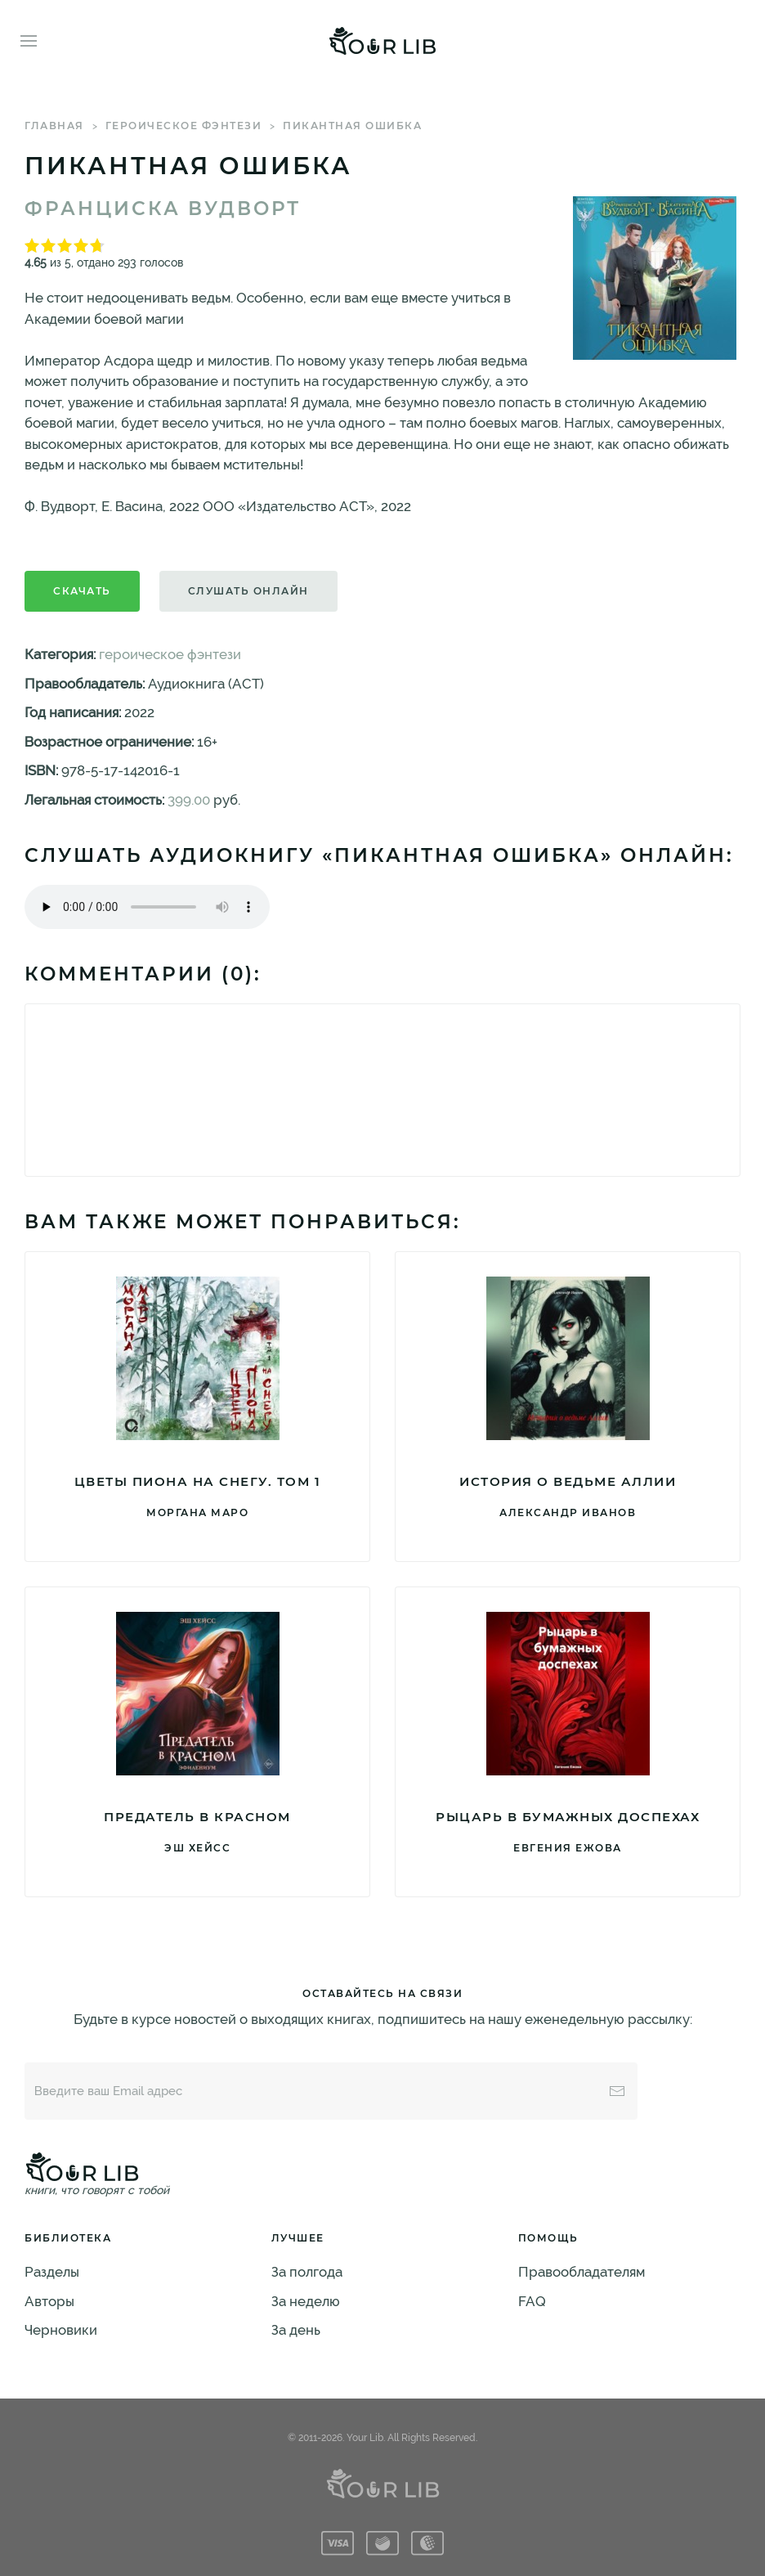 Image resolution: width=765 pixels, height=2576 pixels. Describe the element at coordinates (49, 2301) in the screenshot. I see `Авторы` at that location.